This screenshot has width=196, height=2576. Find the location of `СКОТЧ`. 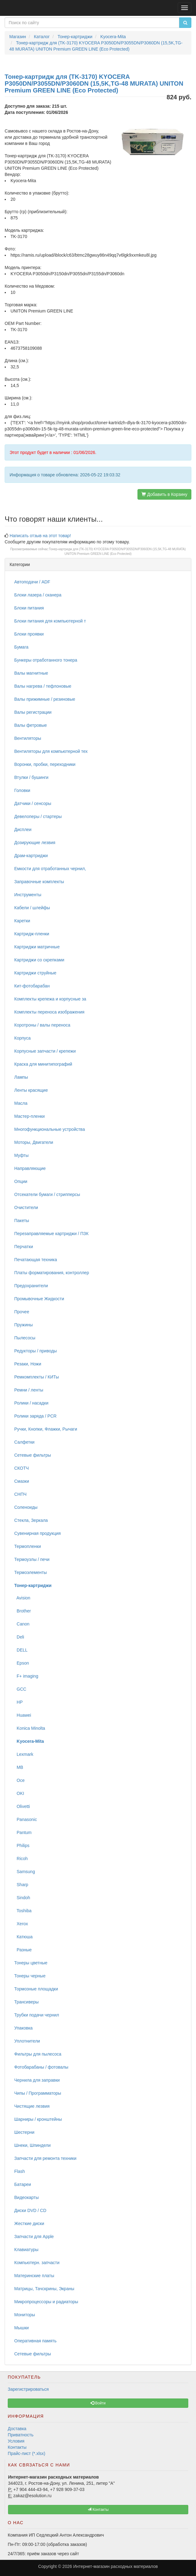

СКОТЧ is located at coordinates (21, 1468).